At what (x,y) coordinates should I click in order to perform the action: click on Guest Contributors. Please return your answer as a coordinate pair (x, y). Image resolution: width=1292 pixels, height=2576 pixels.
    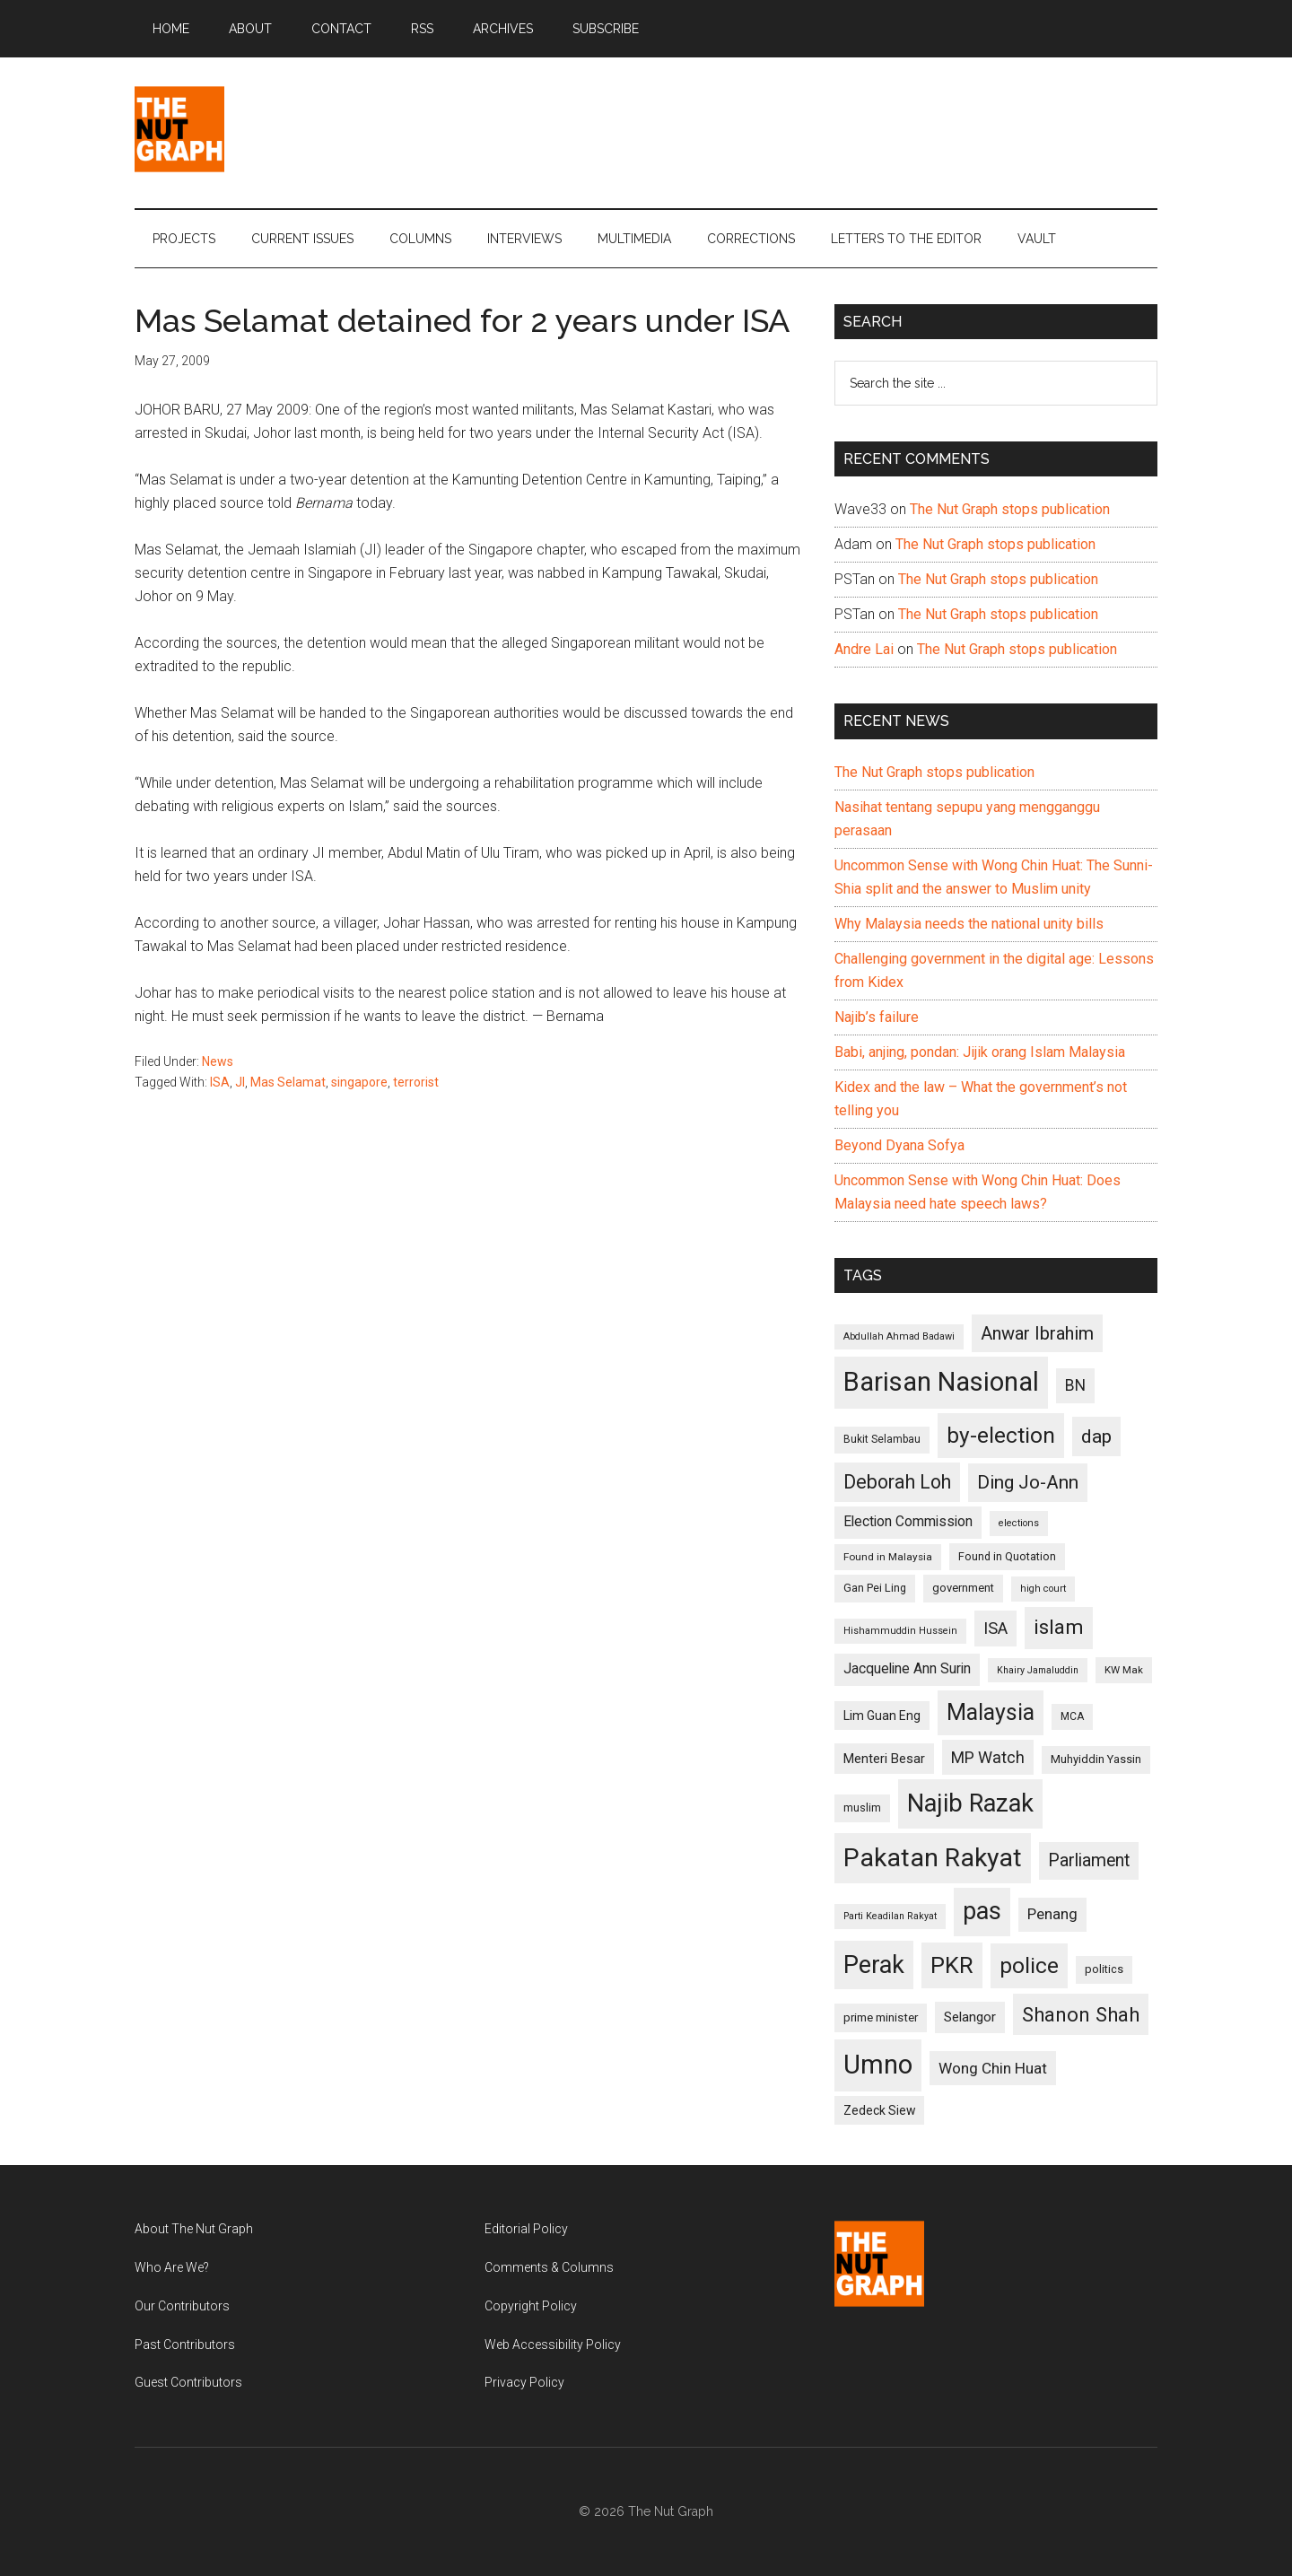
    Looking at the image, I should click on (188, 2382).